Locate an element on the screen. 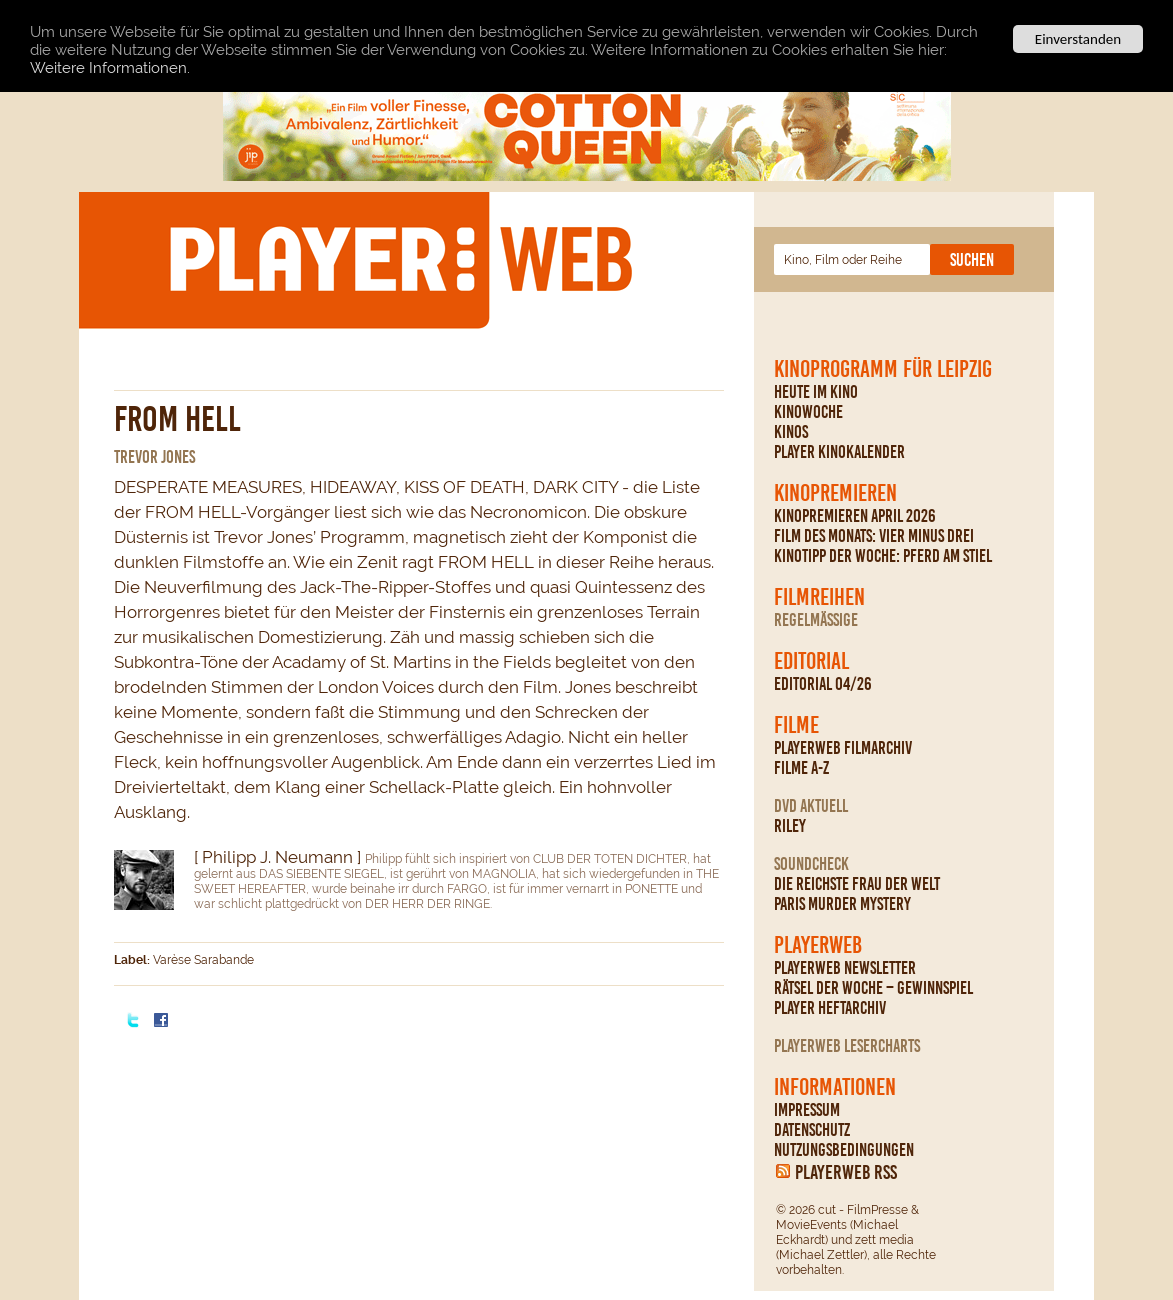 The width and height of the screenshot is (1173, 1300). Kinotipp der Woche: Pferd am Stiel is located at coordinates (883, 556).